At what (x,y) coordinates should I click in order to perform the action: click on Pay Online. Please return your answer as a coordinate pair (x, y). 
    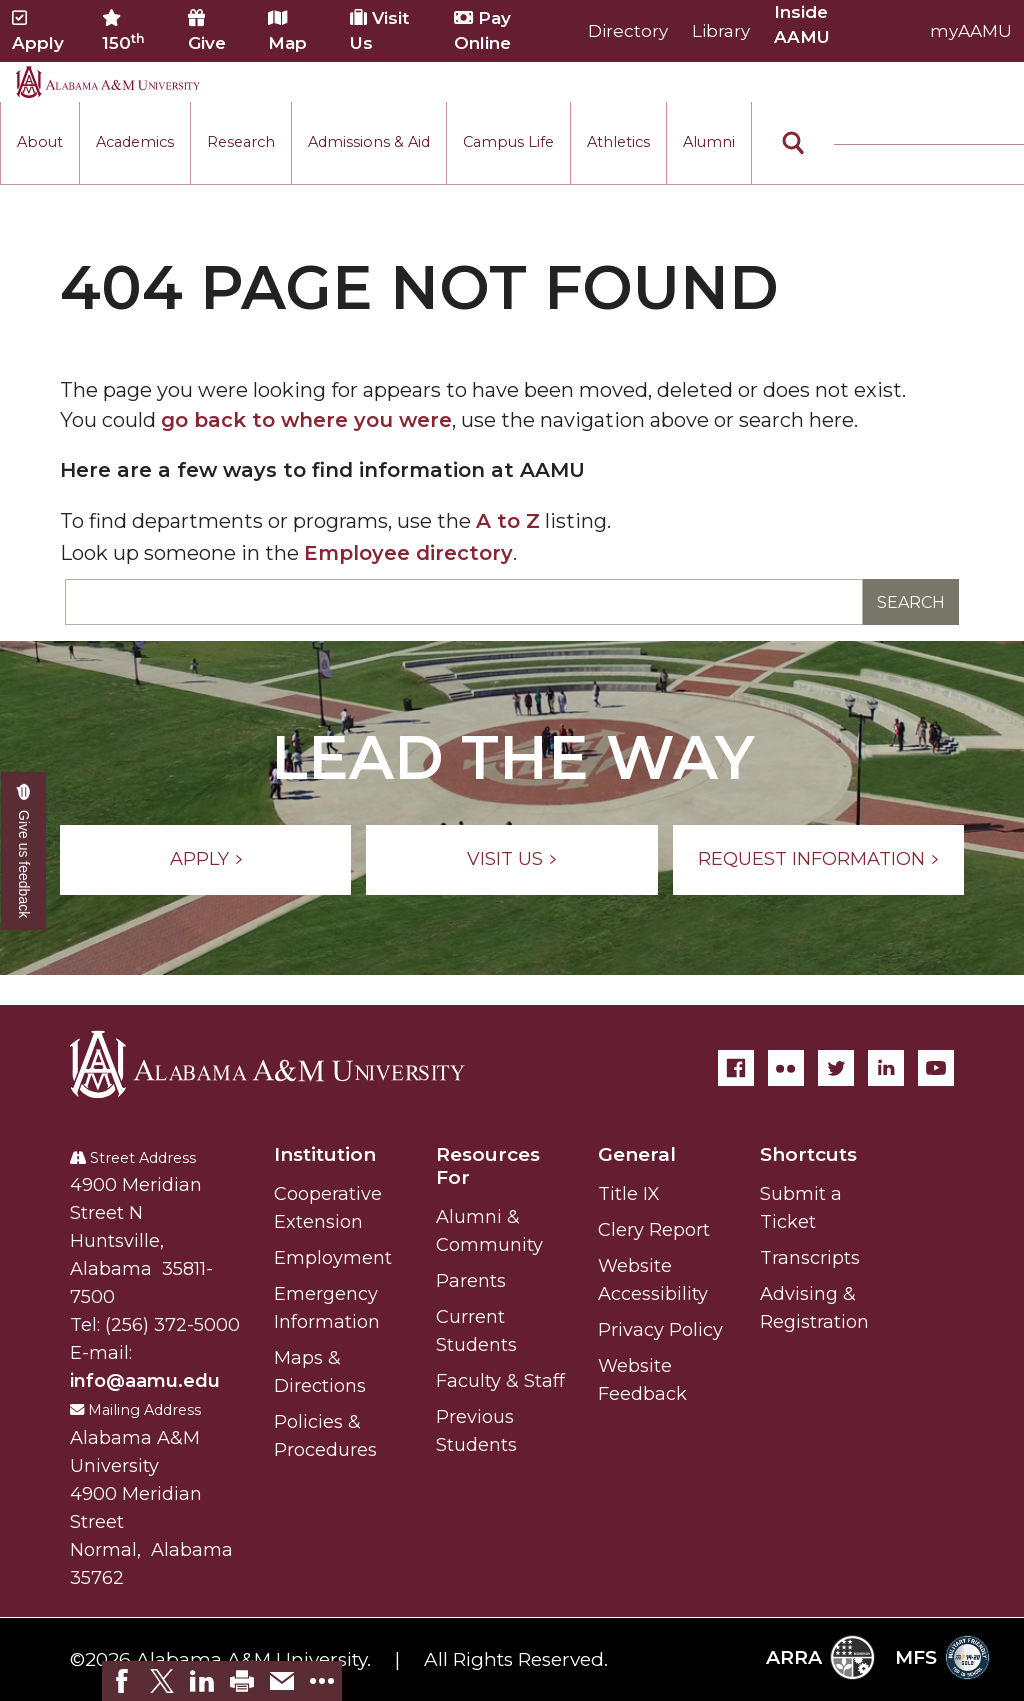
    Looking at the image, I should click on (482, 30).